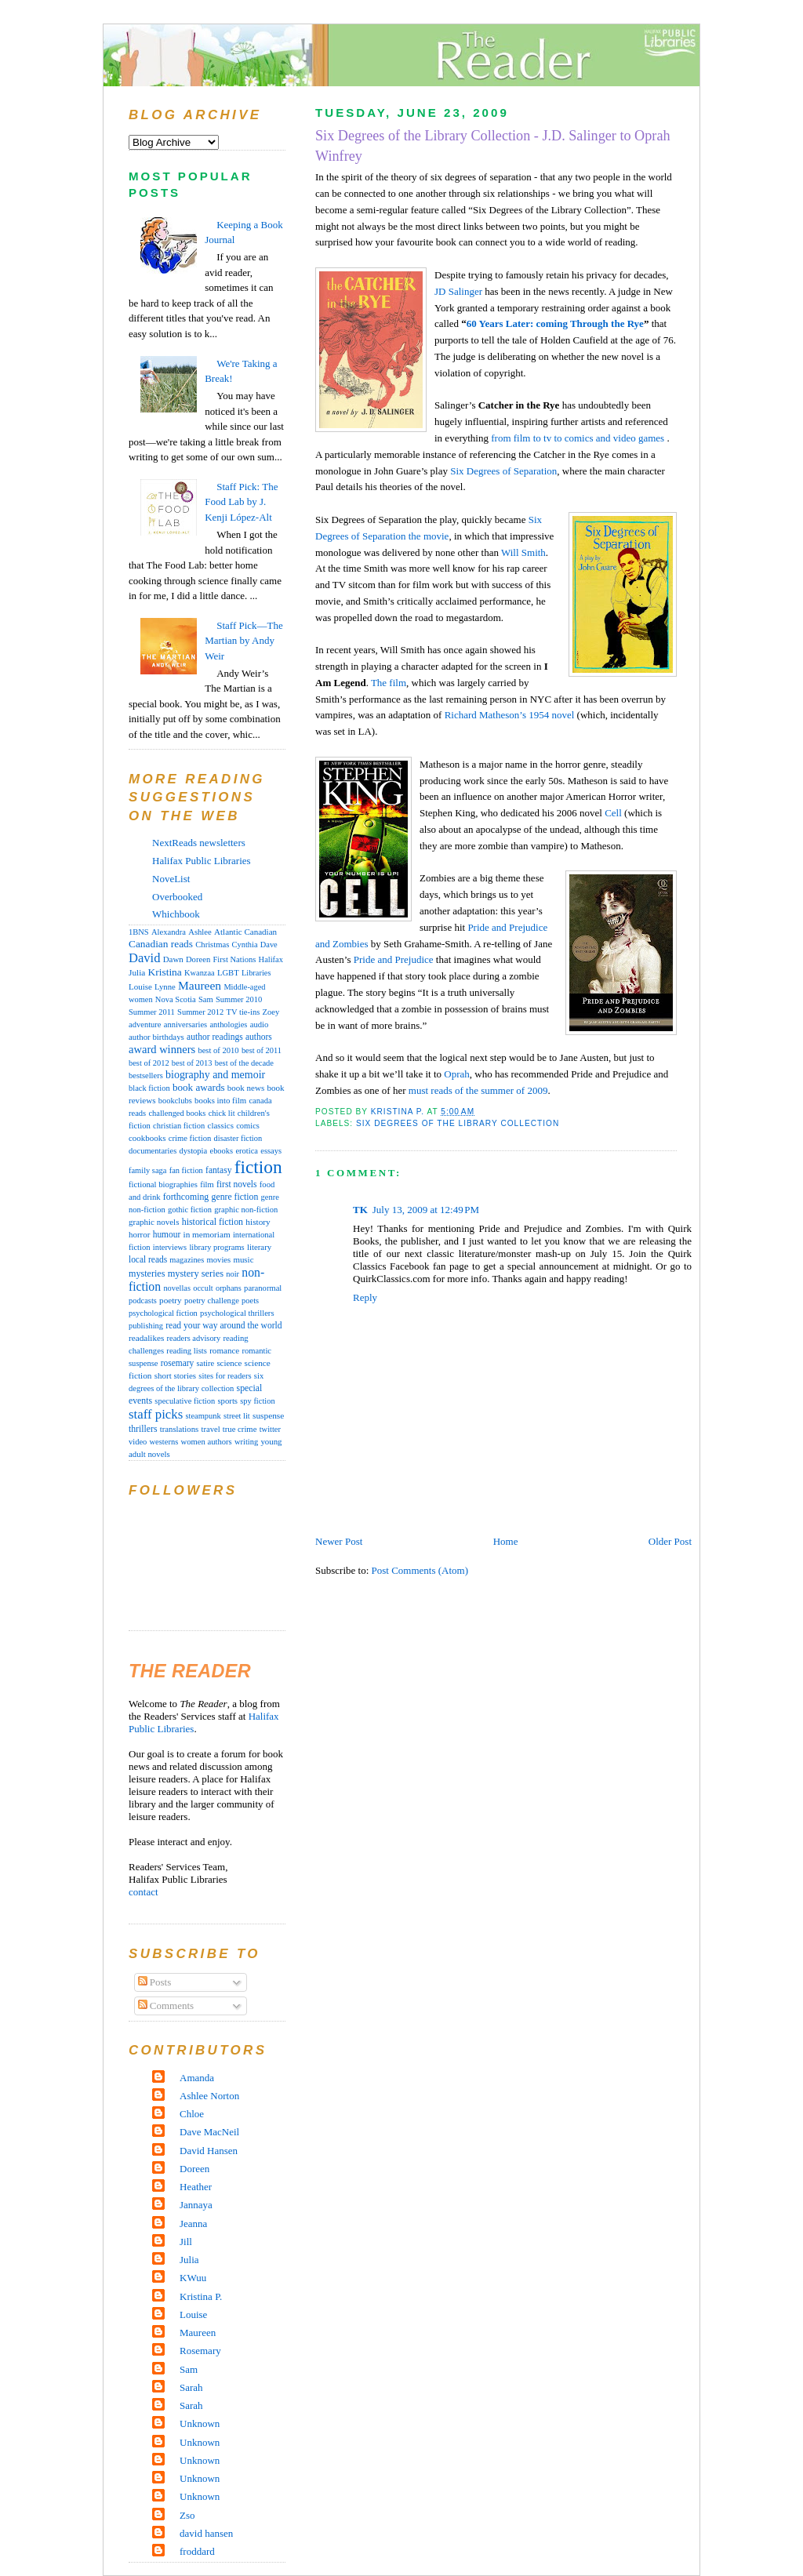  Describe the element at coordinates (228, 972) in the screenshot. I see `LGBT` at that location.